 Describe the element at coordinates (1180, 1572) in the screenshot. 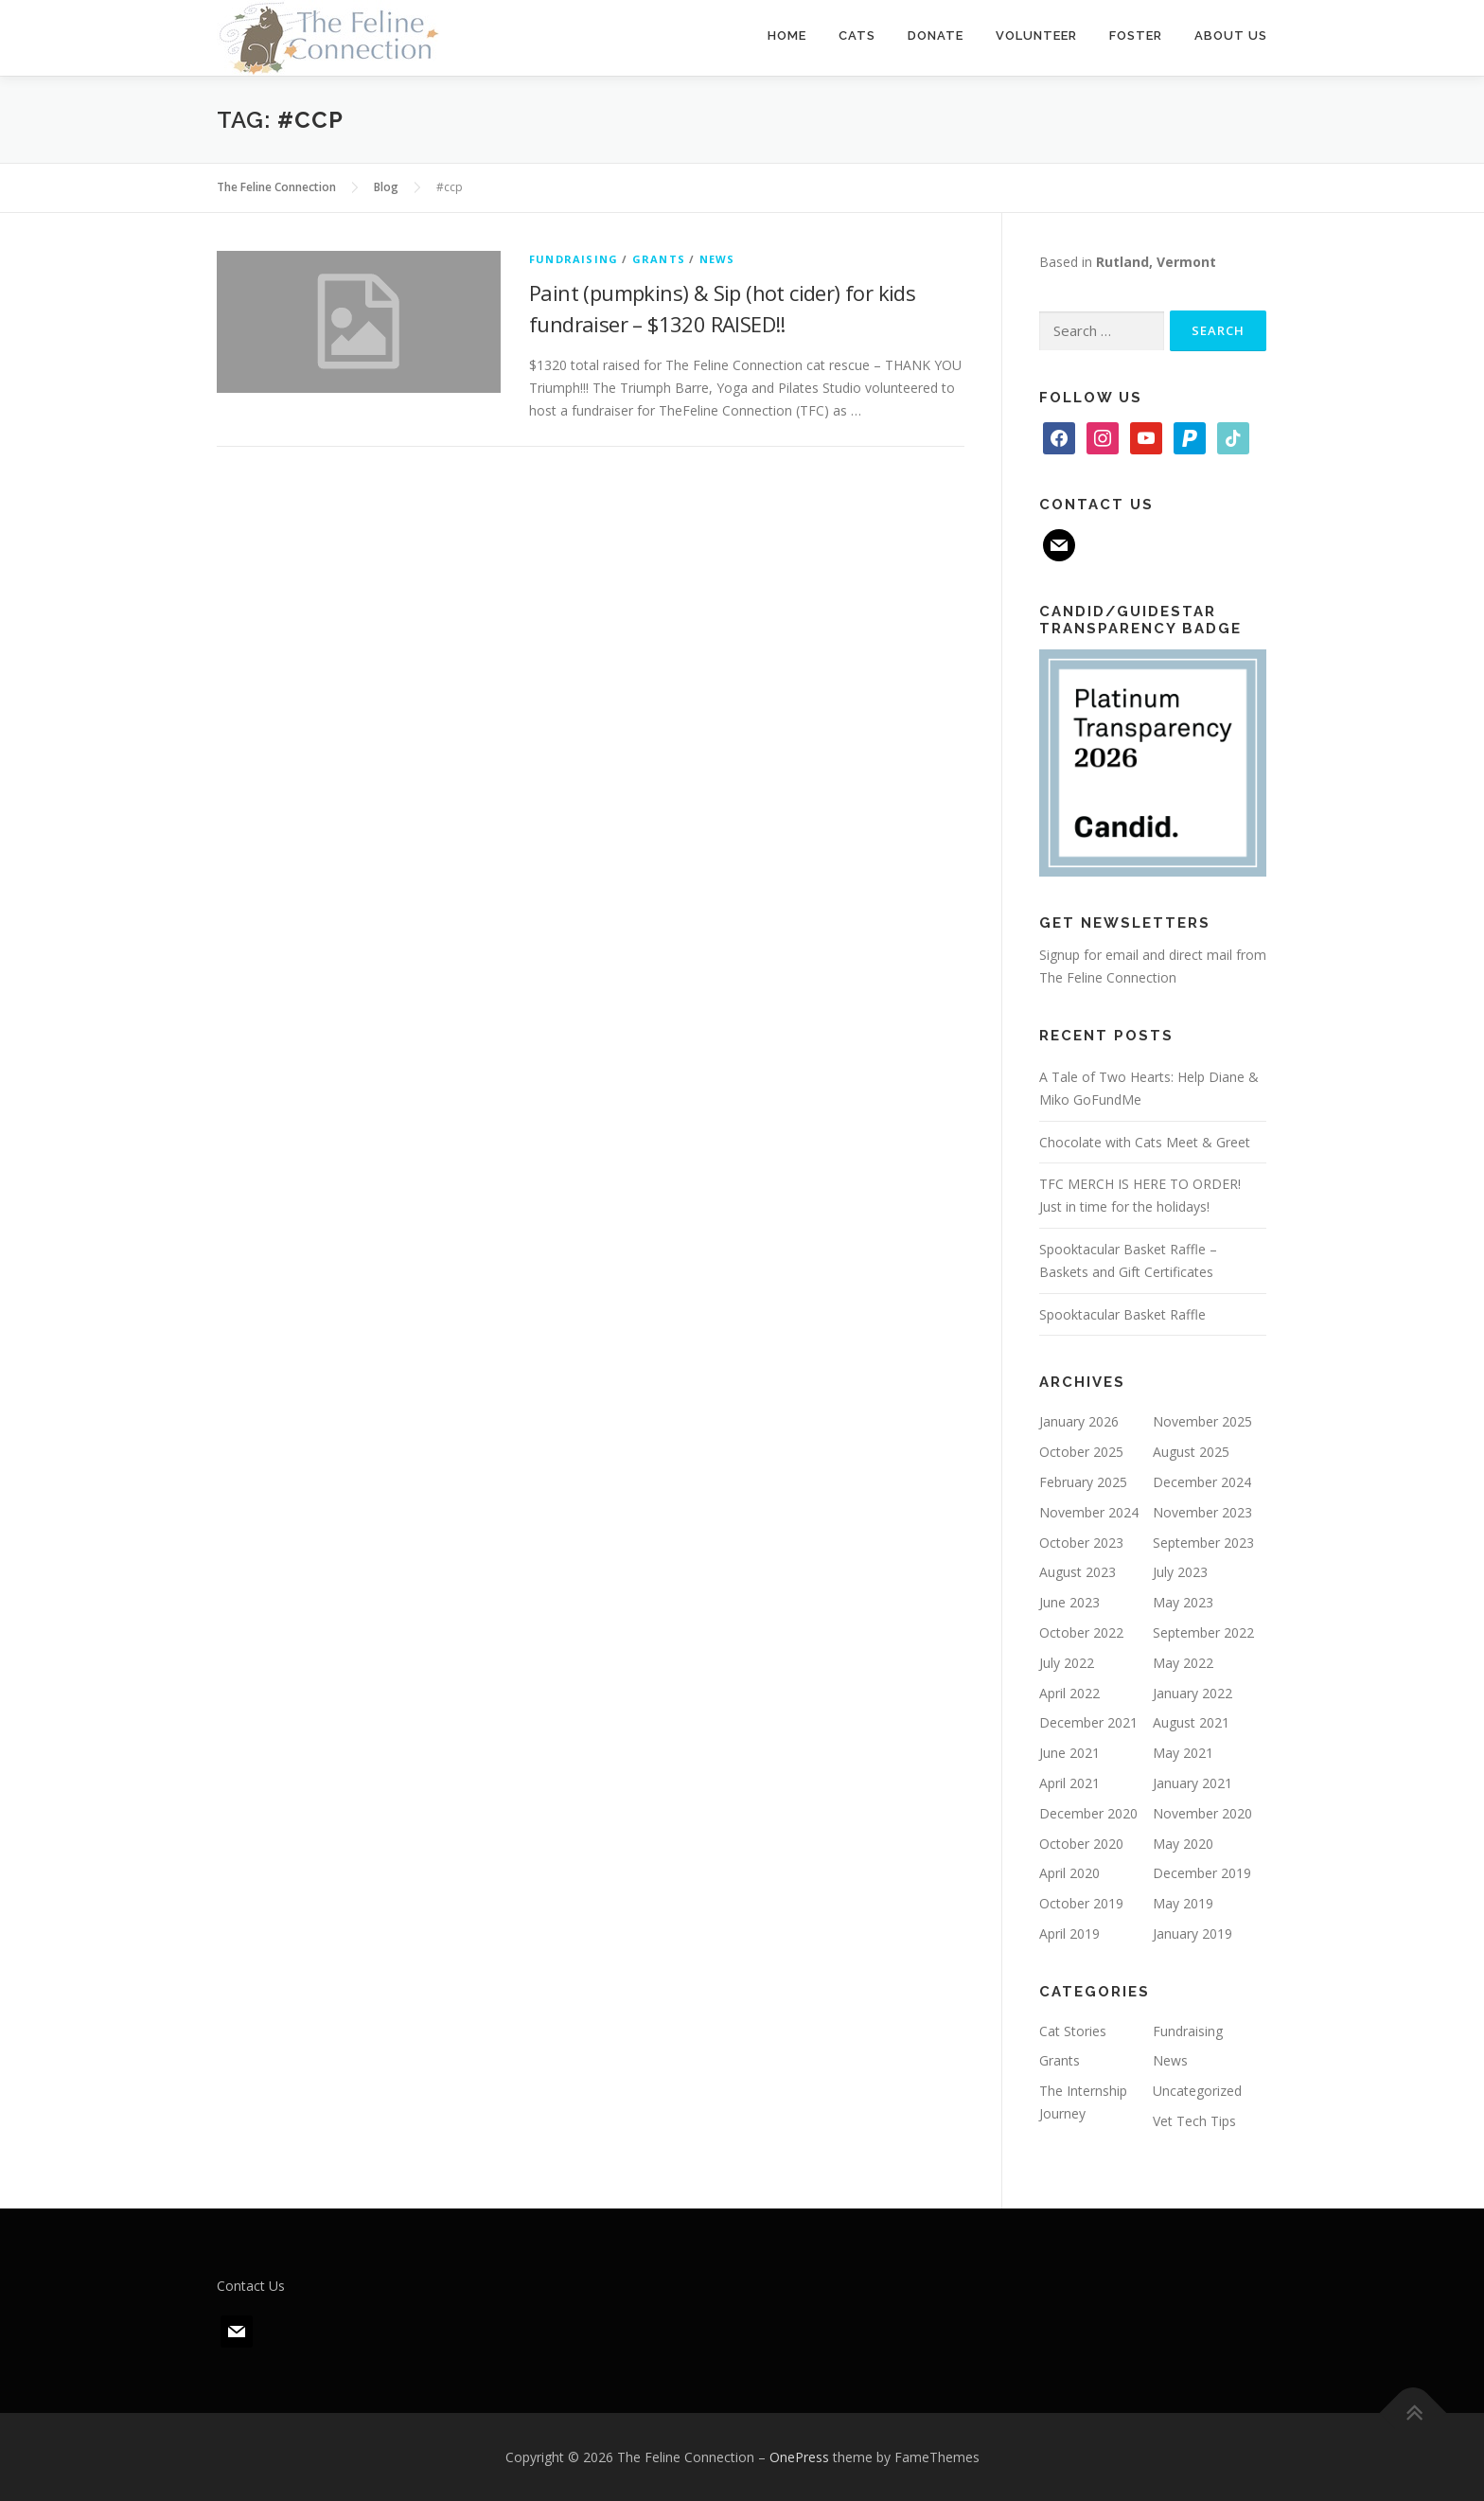

I see `July 2023` at that location.